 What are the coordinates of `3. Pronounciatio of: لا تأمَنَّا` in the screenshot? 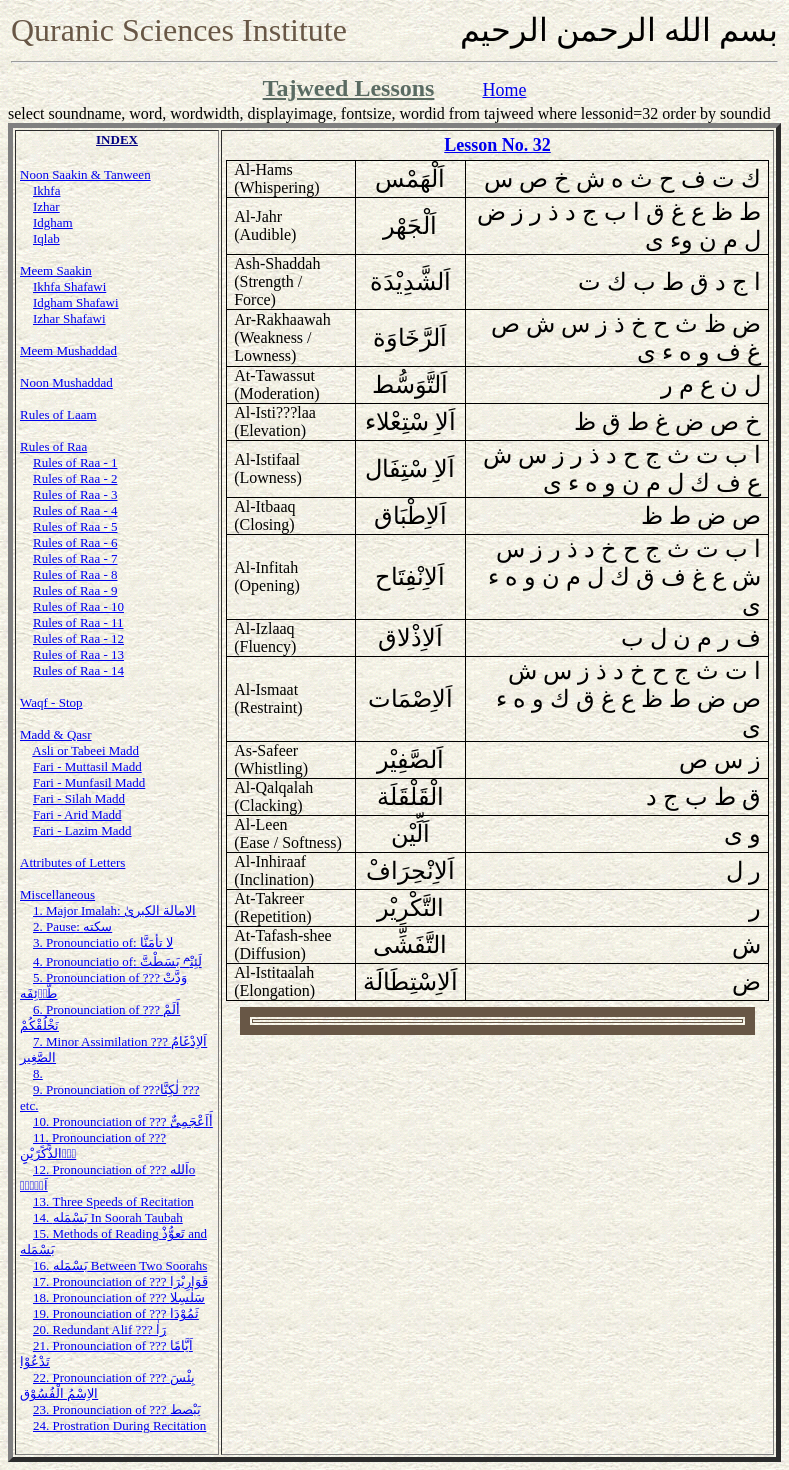 It's located at (103, 942).